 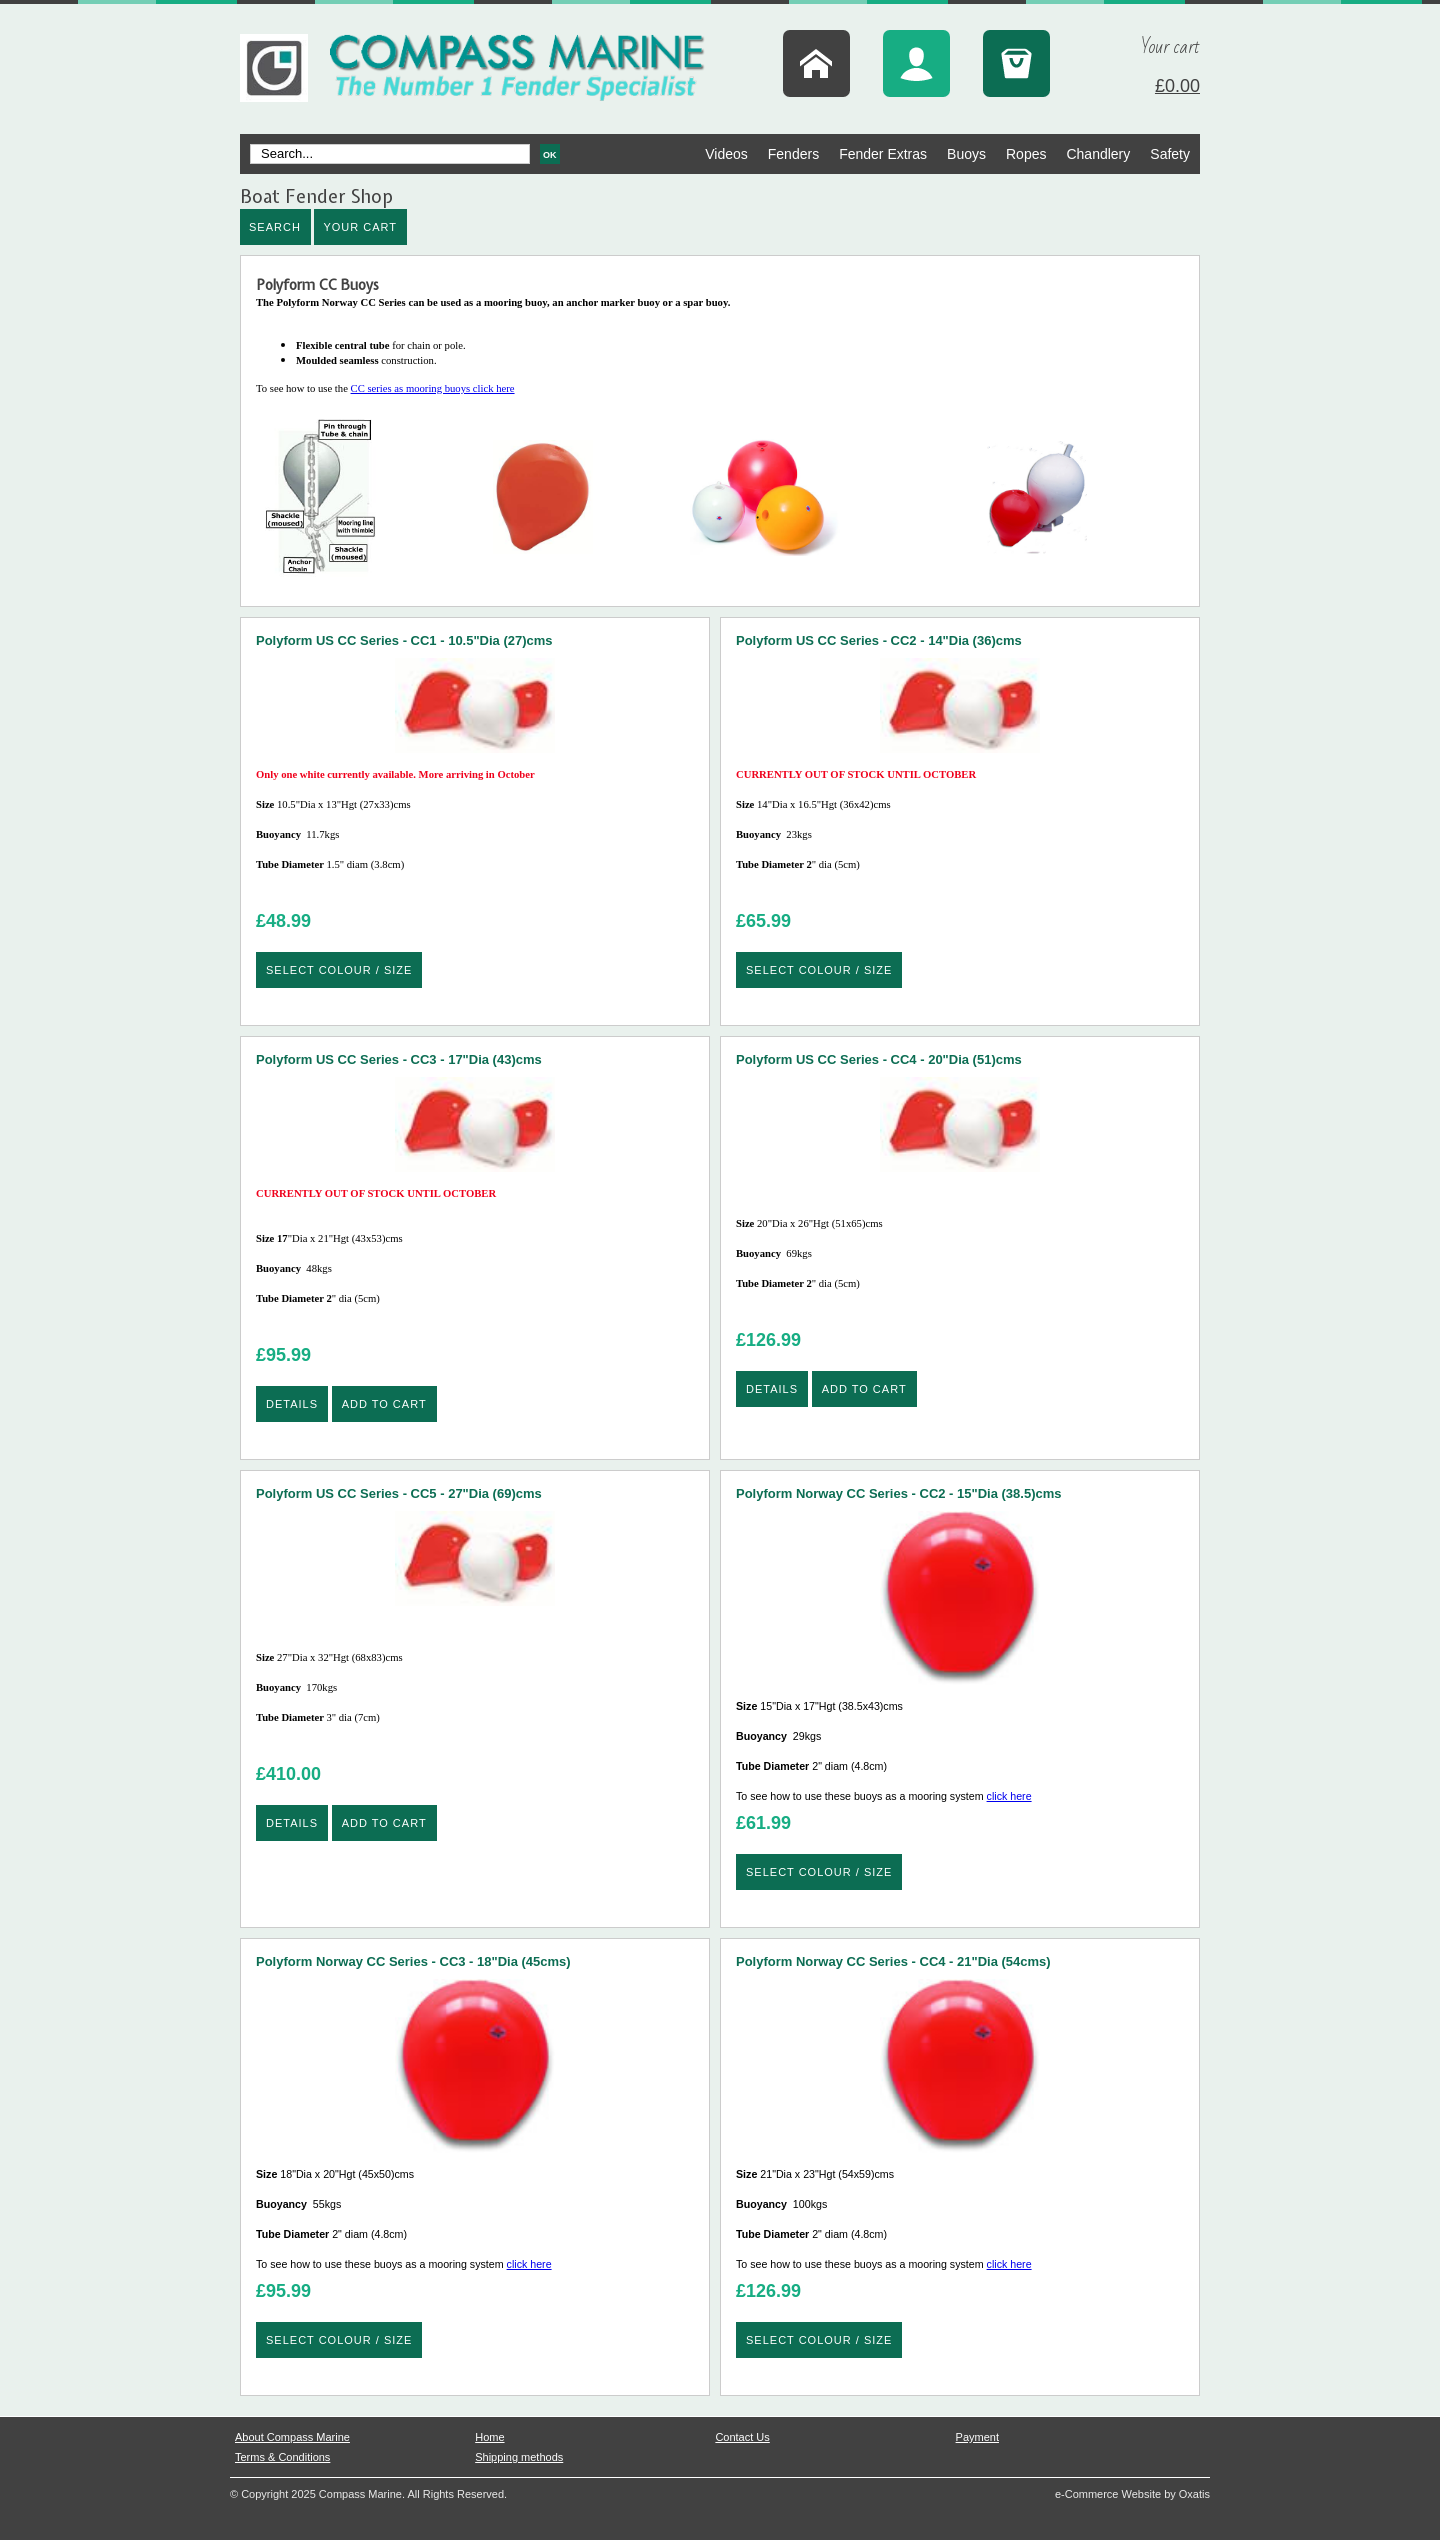 What do you see at coordinates (1098, 154) in the screenshot?
I see `Chandlery` at bounding box center [1098, 154].